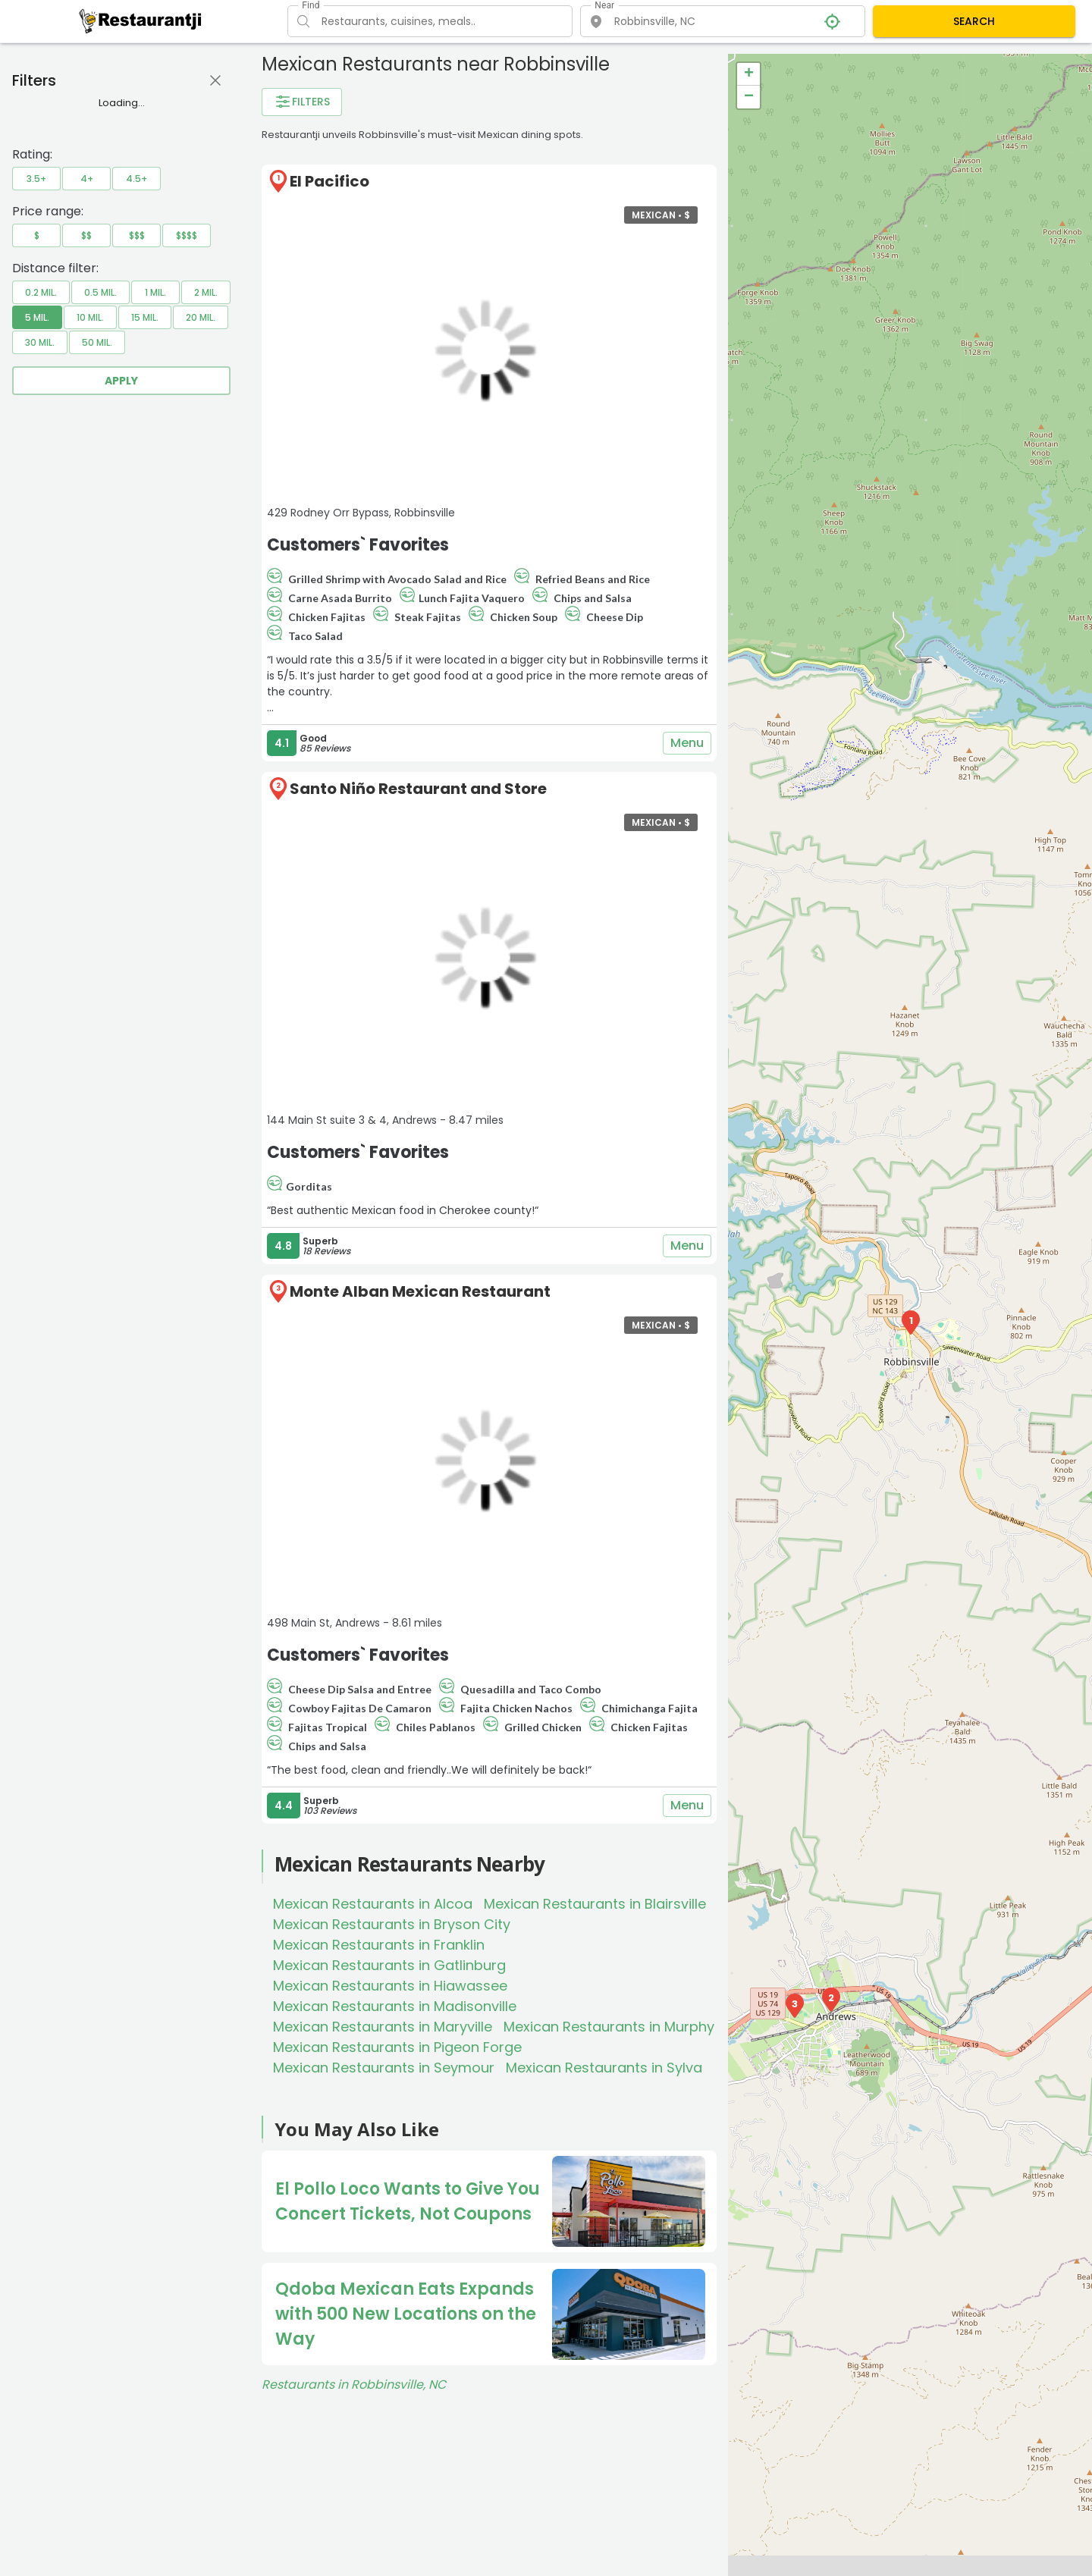 This screenshot has width=1092, height=2576. What do you see at coordinates (749, 74) in the screenshot?
I see `+ [button]` at bounding box center [749, 74].